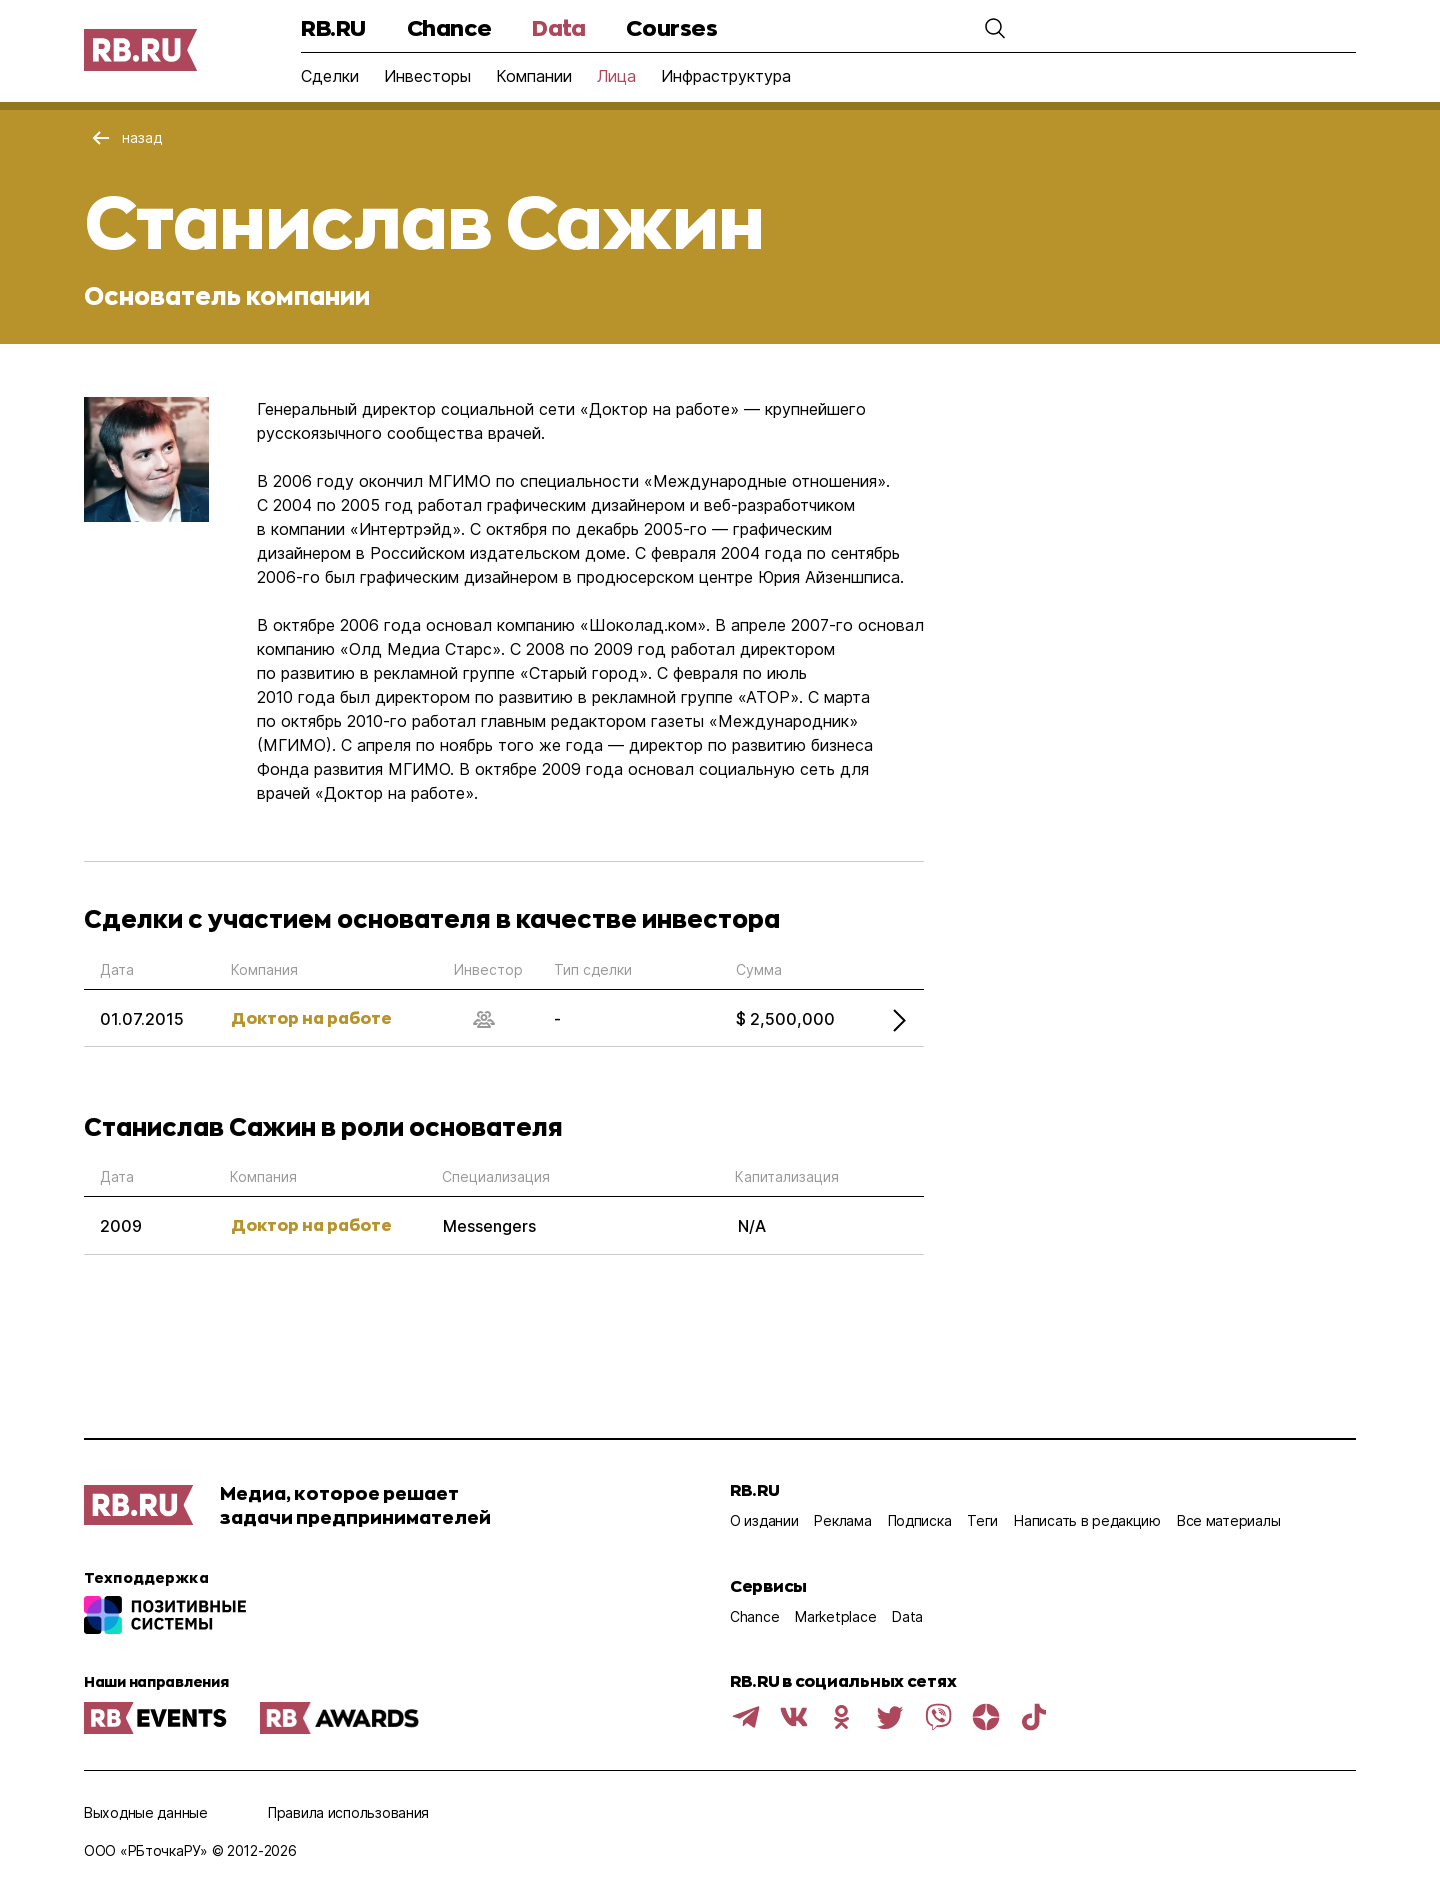  What do you see at coordinates (330, 76) in the screenshot?
I see `Сделки` at bounding box center [330, 76].